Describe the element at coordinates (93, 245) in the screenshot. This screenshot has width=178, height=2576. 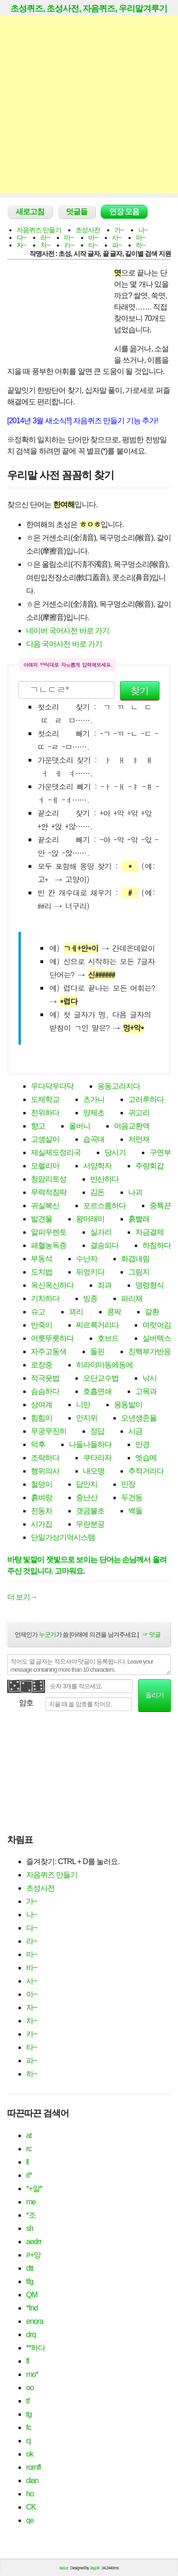
I see `타~` at that location.